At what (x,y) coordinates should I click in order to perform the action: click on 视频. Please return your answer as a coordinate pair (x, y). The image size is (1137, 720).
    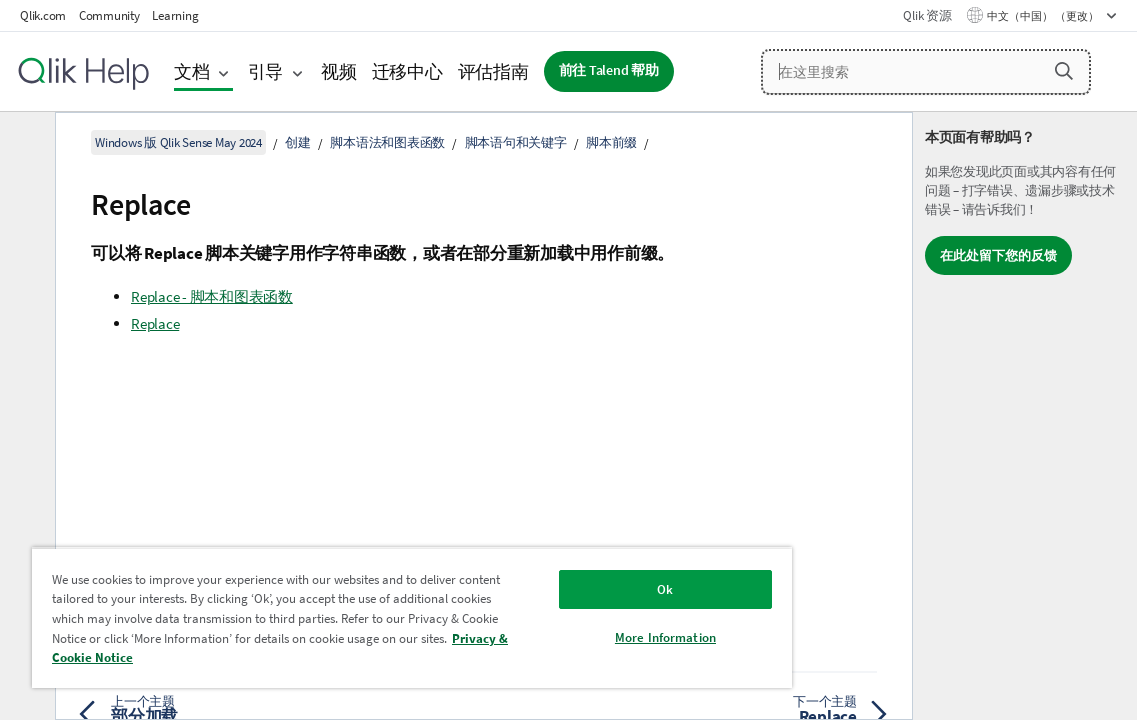
    Looking at the image, I should click on (339, 71).